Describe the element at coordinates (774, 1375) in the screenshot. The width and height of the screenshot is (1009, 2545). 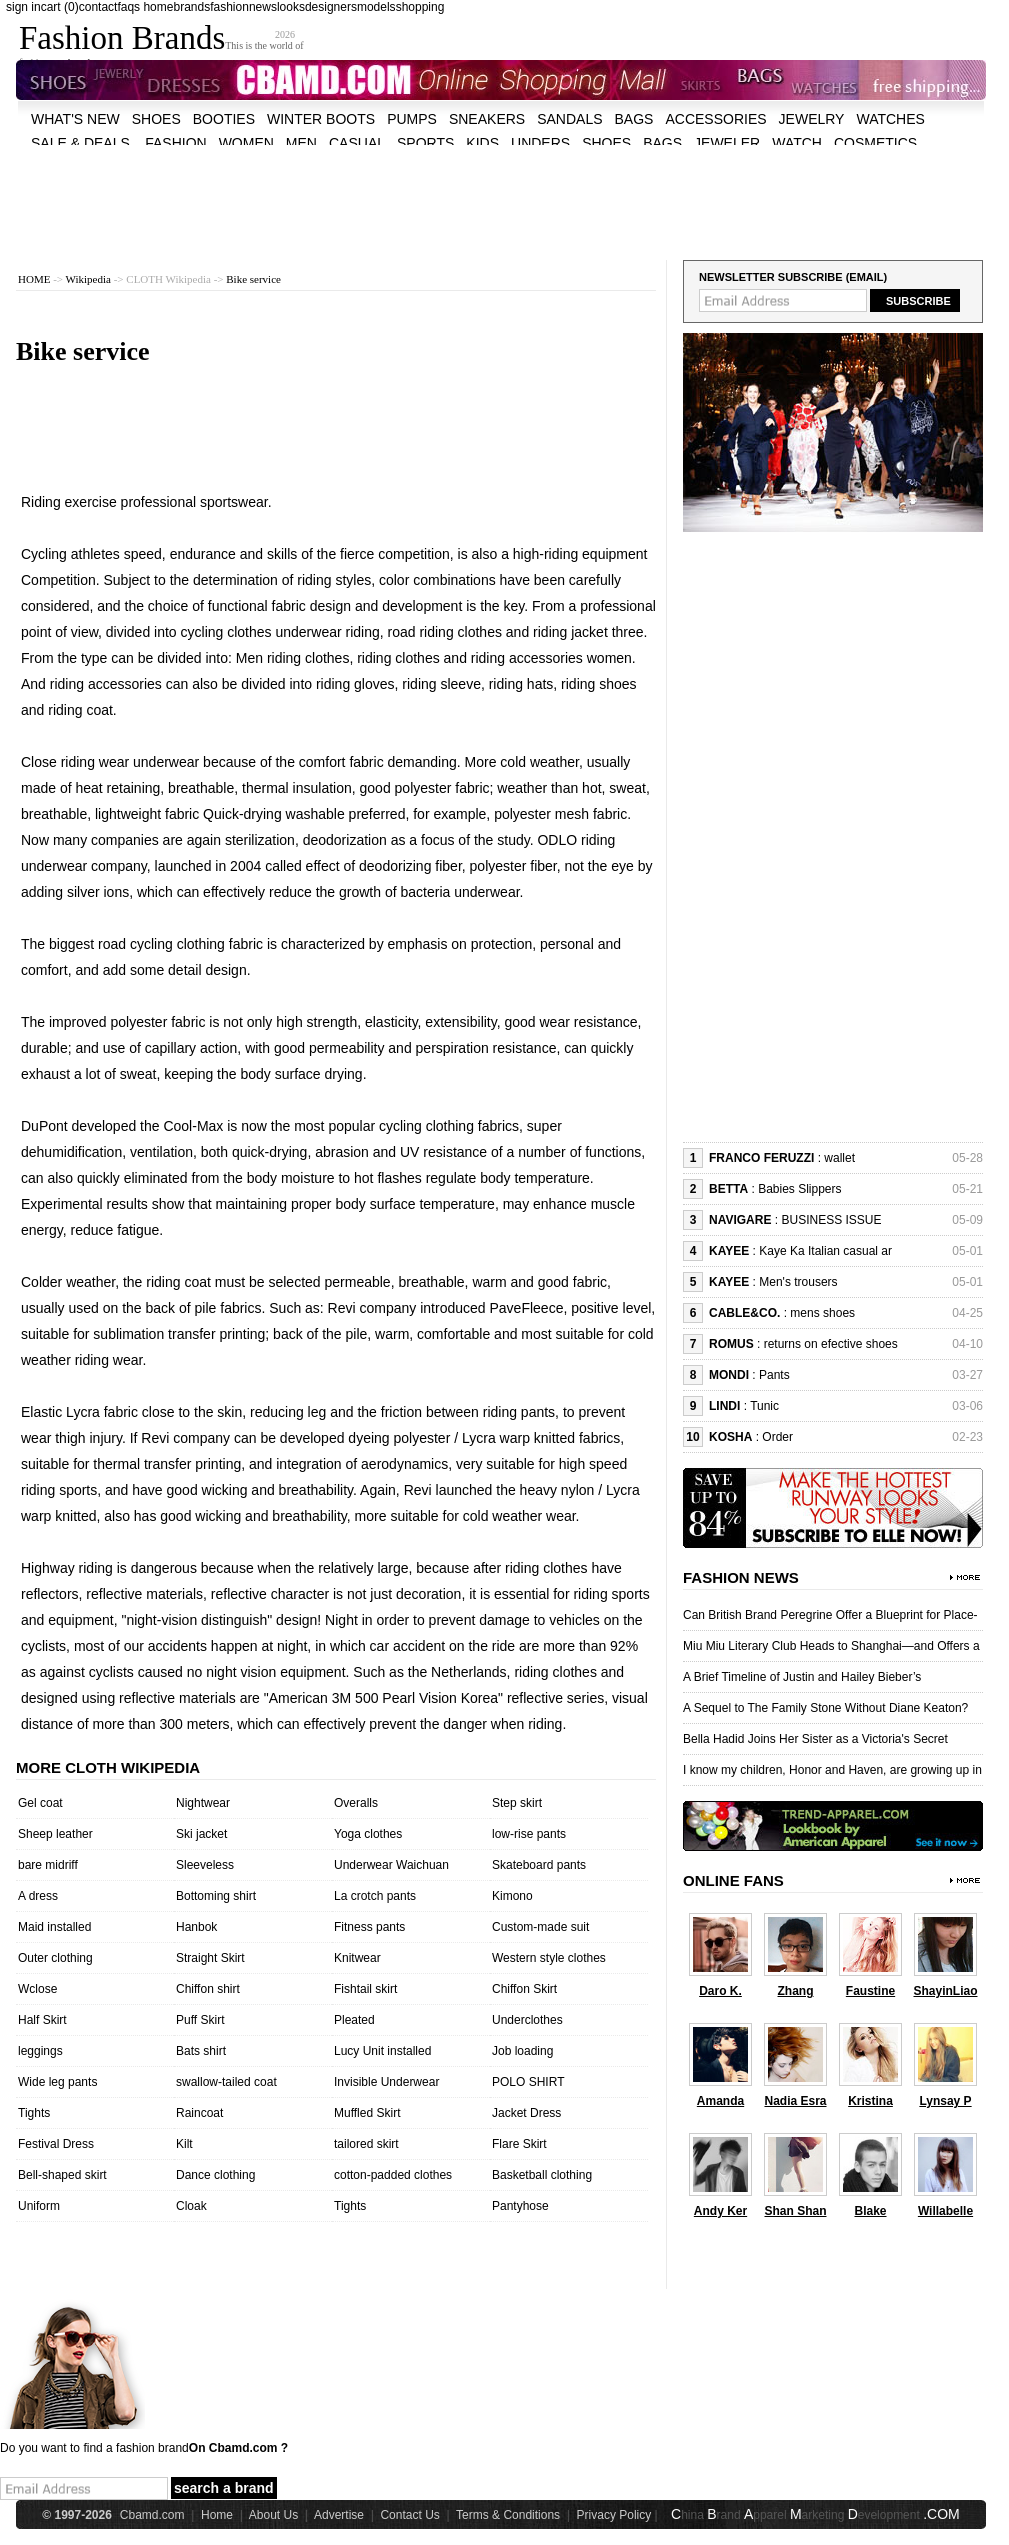
I see `Pants` at that location.